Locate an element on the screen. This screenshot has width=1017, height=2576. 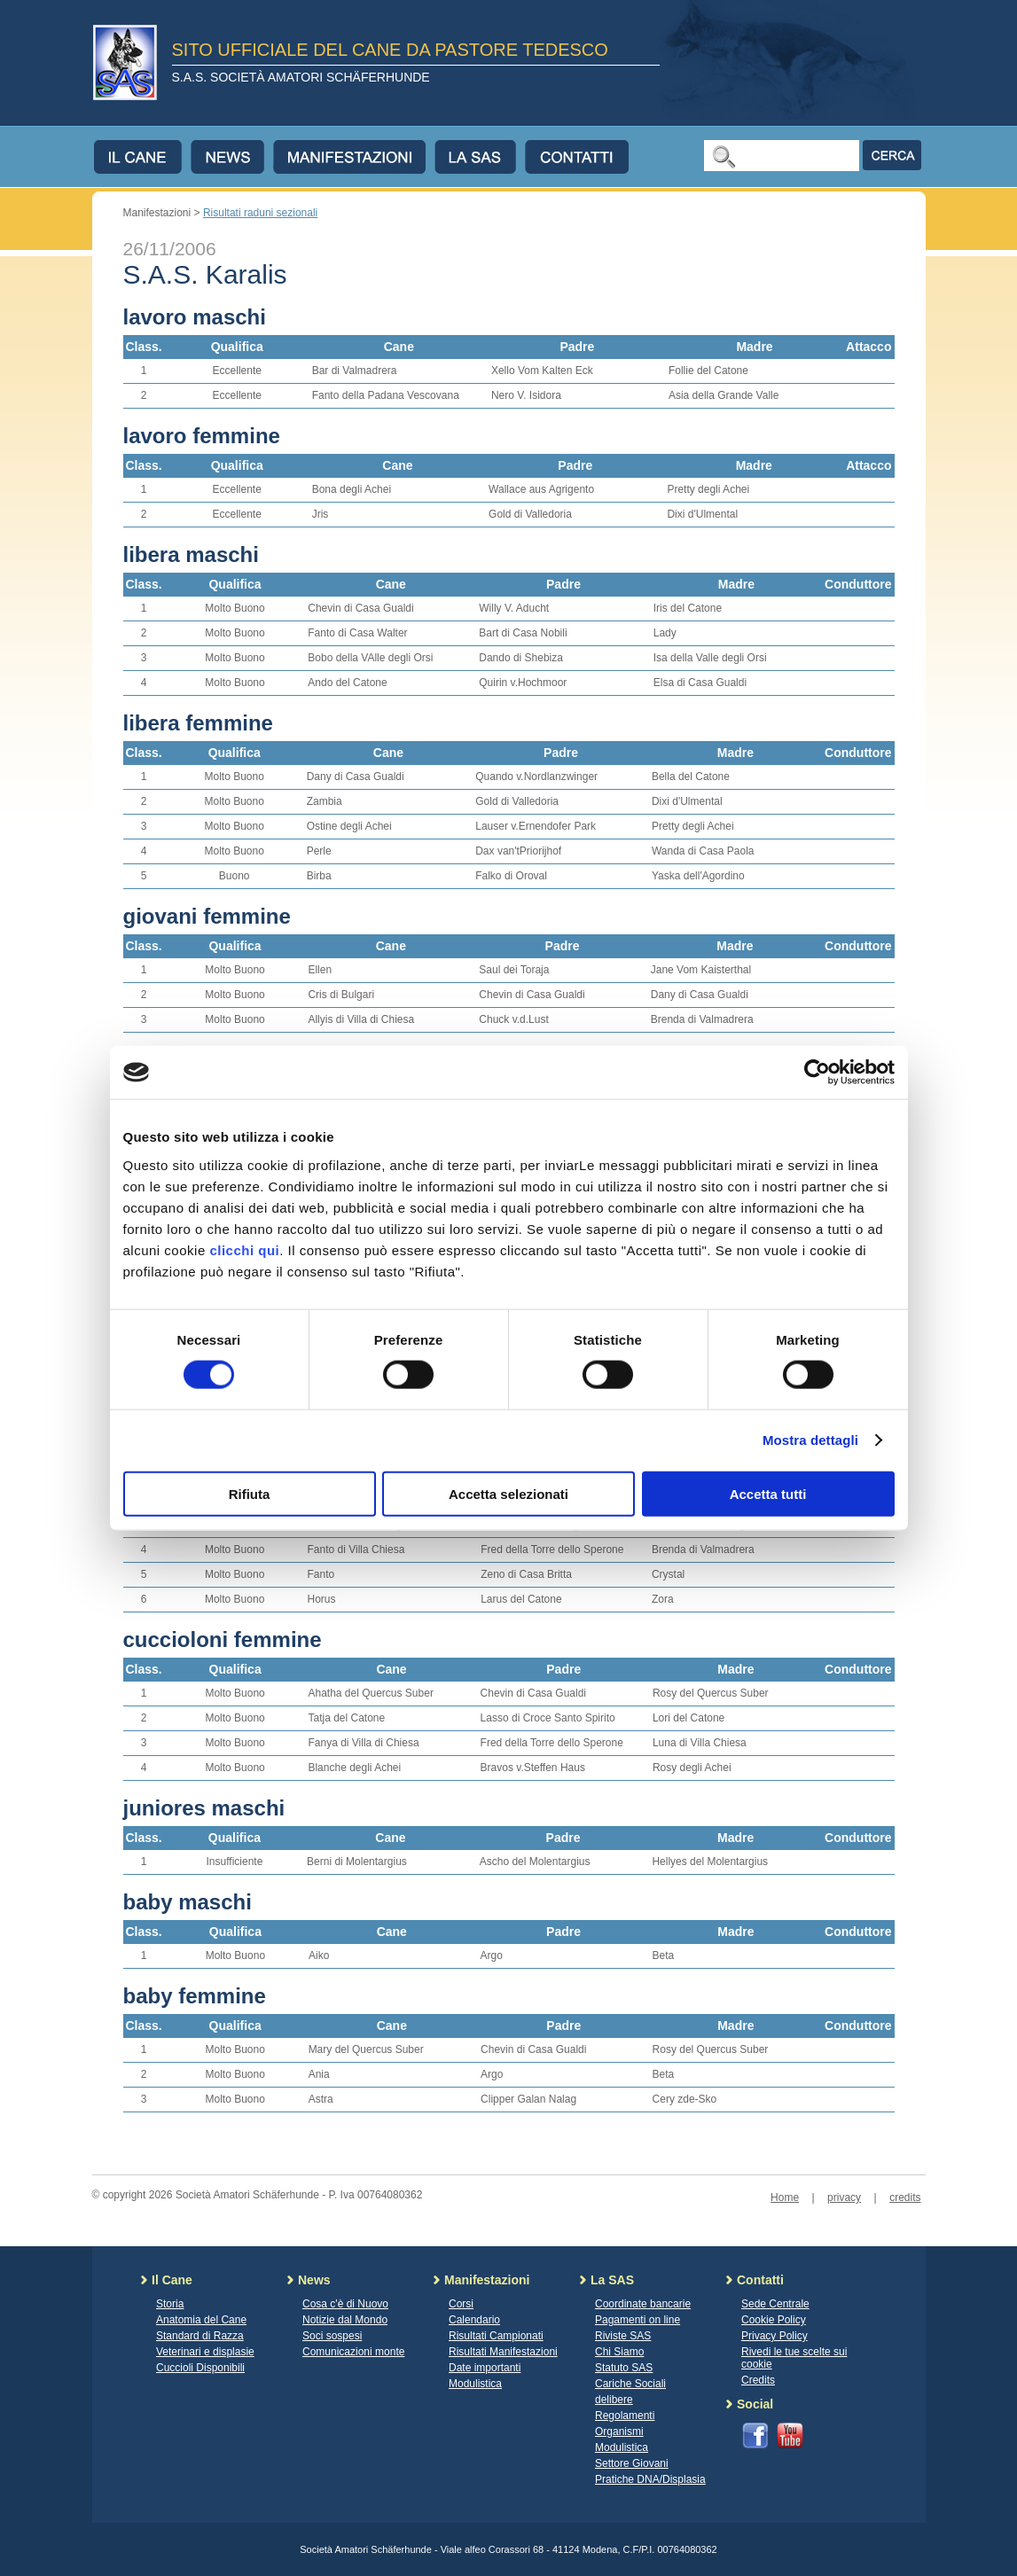
Accetta tutti is located at coordinates (768, 1493).